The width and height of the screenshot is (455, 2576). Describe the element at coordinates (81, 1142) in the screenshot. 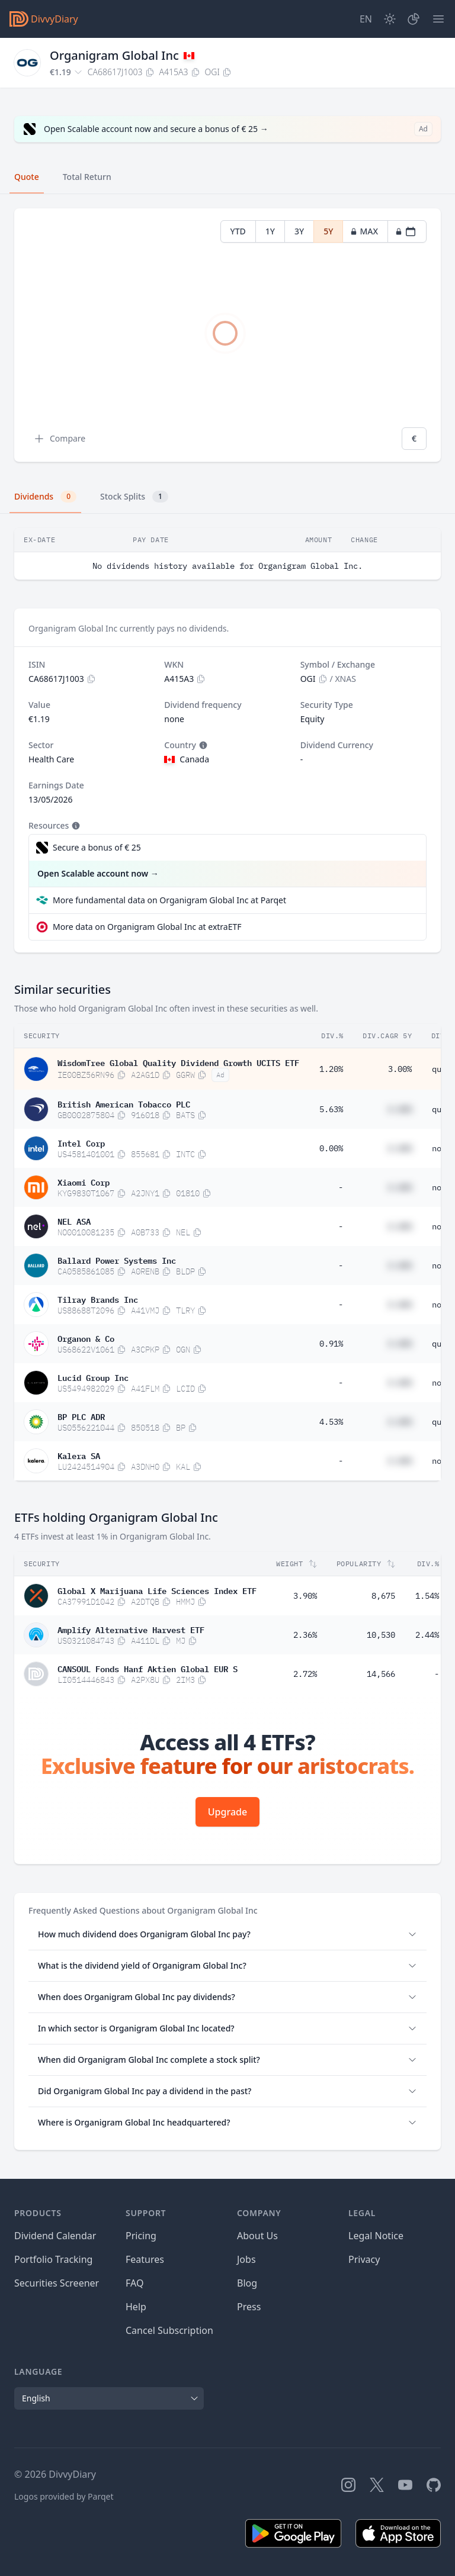

I see `Intel Corp` at that location.